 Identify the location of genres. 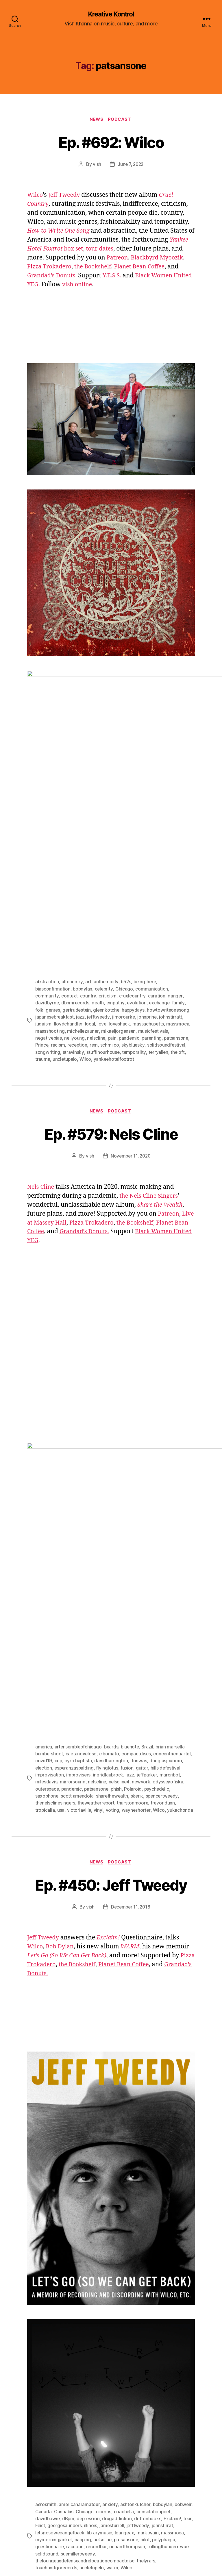
(53, 884).